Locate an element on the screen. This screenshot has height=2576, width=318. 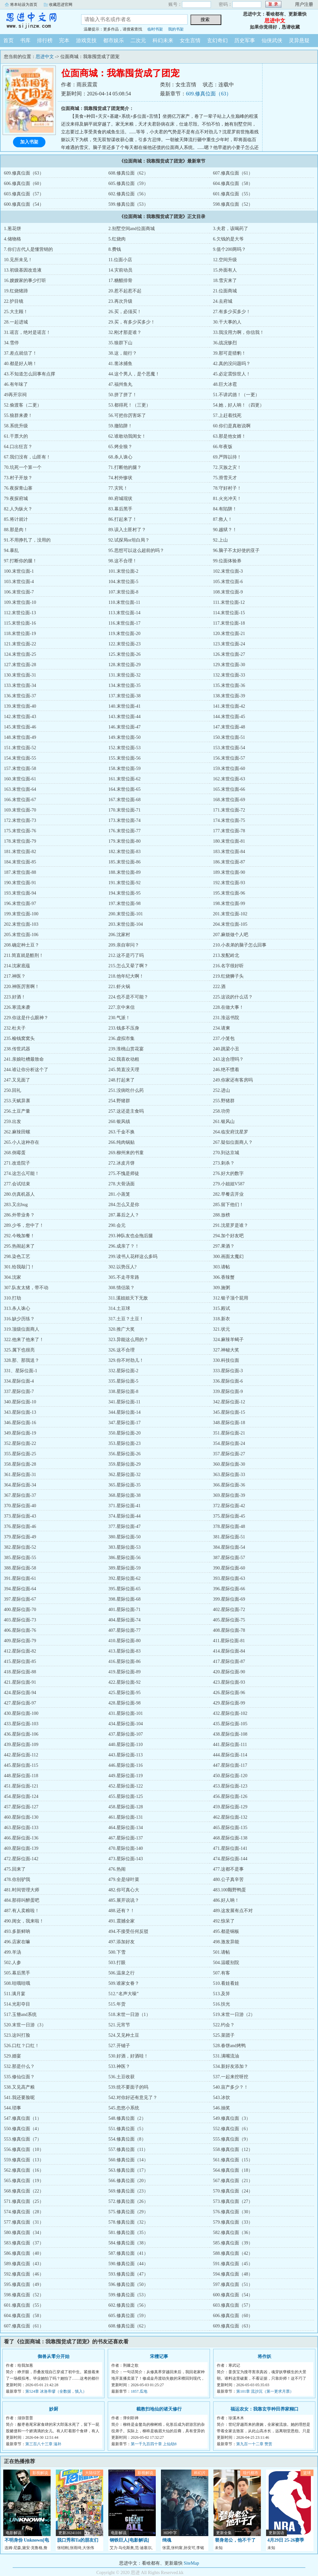
599.修真位面（53） is located at coordinates (128, 204).